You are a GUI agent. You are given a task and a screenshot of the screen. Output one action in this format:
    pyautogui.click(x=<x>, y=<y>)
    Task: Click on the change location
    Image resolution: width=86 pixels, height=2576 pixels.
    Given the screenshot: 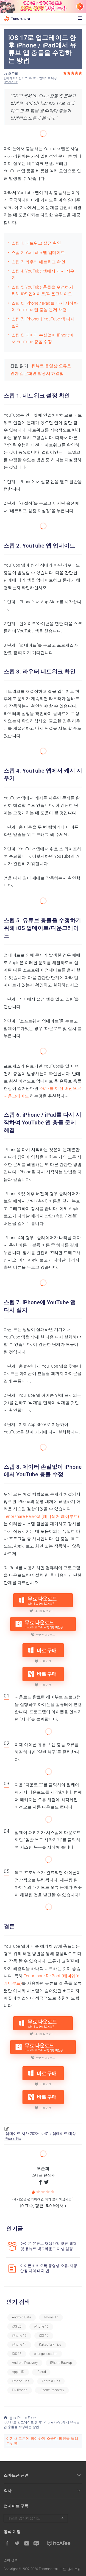 What is the action you would take?
    pyautogui.click(x=45, y=2354)
    